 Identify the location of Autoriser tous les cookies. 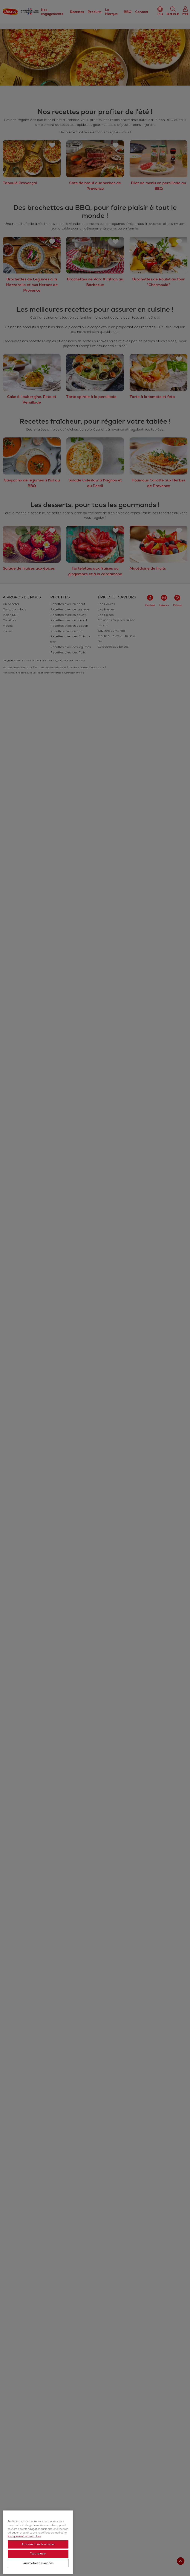
(38, 2546).